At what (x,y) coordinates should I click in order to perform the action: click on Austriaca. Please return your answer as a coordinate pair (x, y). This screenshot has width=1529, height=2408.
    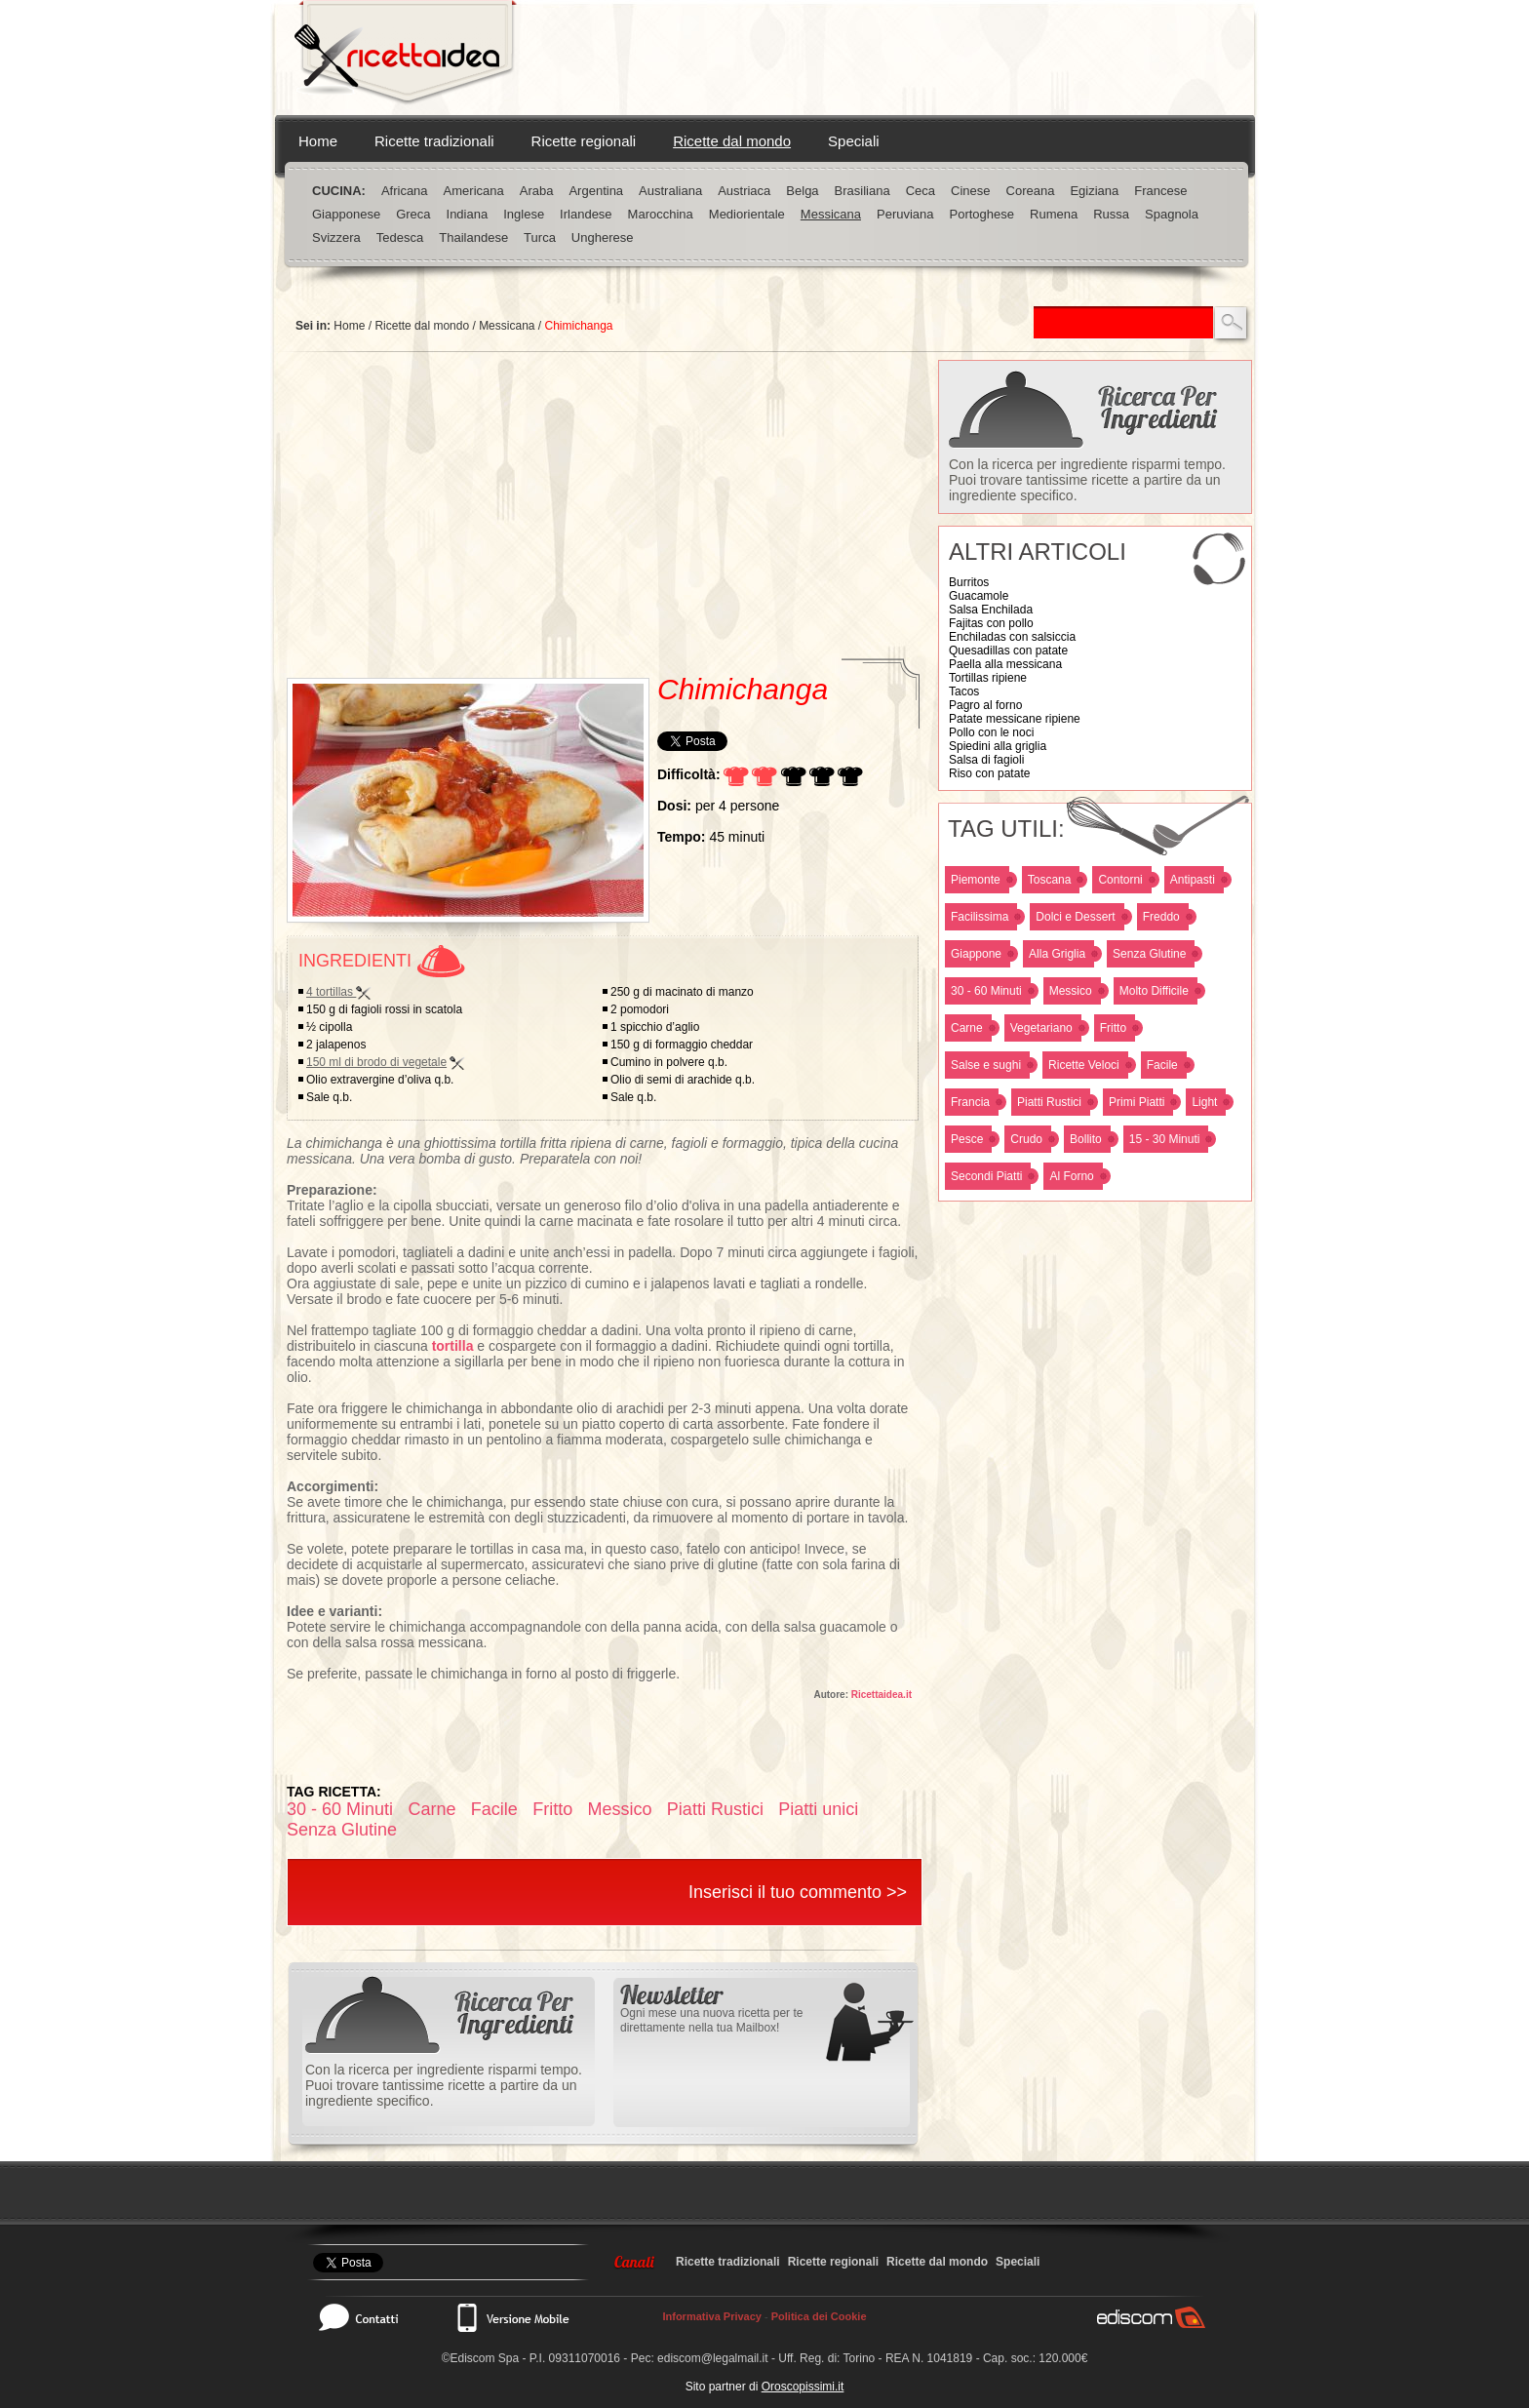
    Looking at the image, I should click on (744, 190).